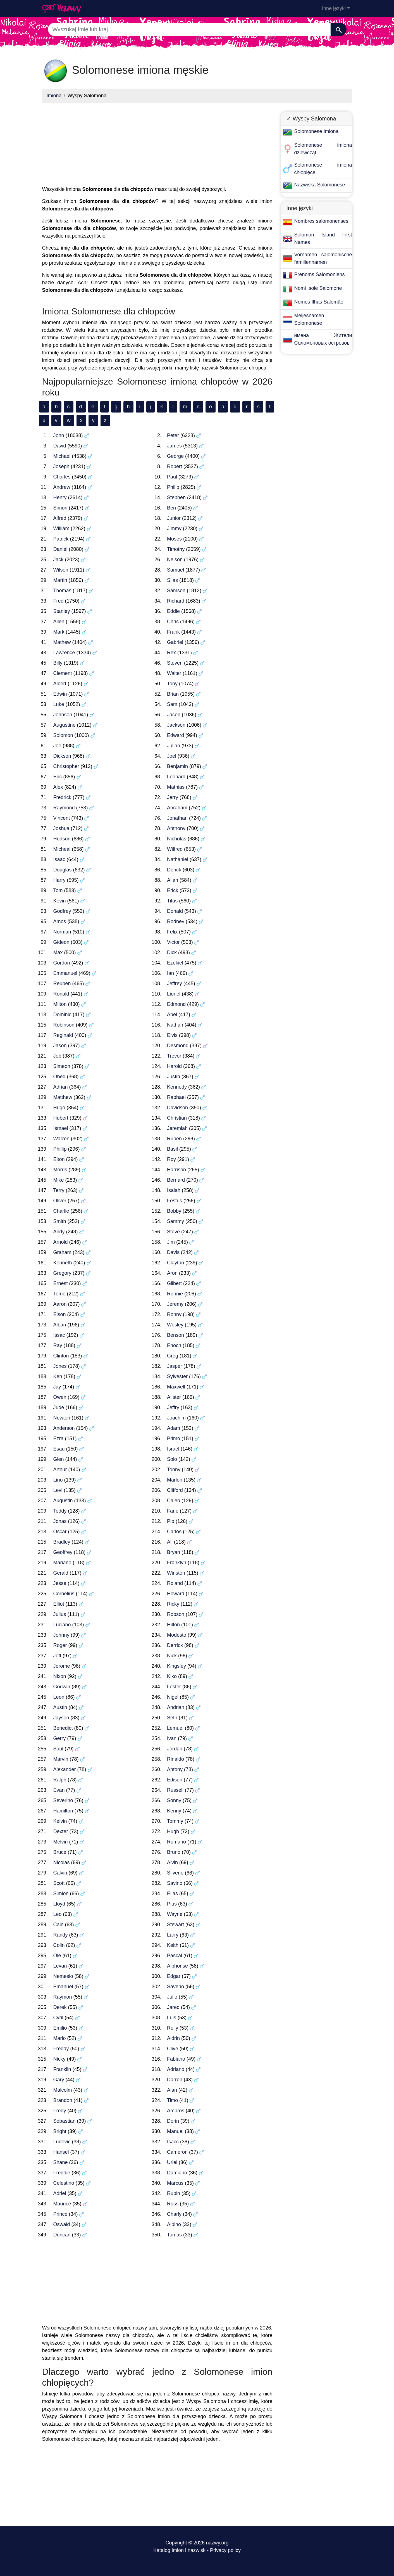 Image resolution: width=394 pixels, height=2576 pixels. I want to click on Jesse, so click(59, 1583).